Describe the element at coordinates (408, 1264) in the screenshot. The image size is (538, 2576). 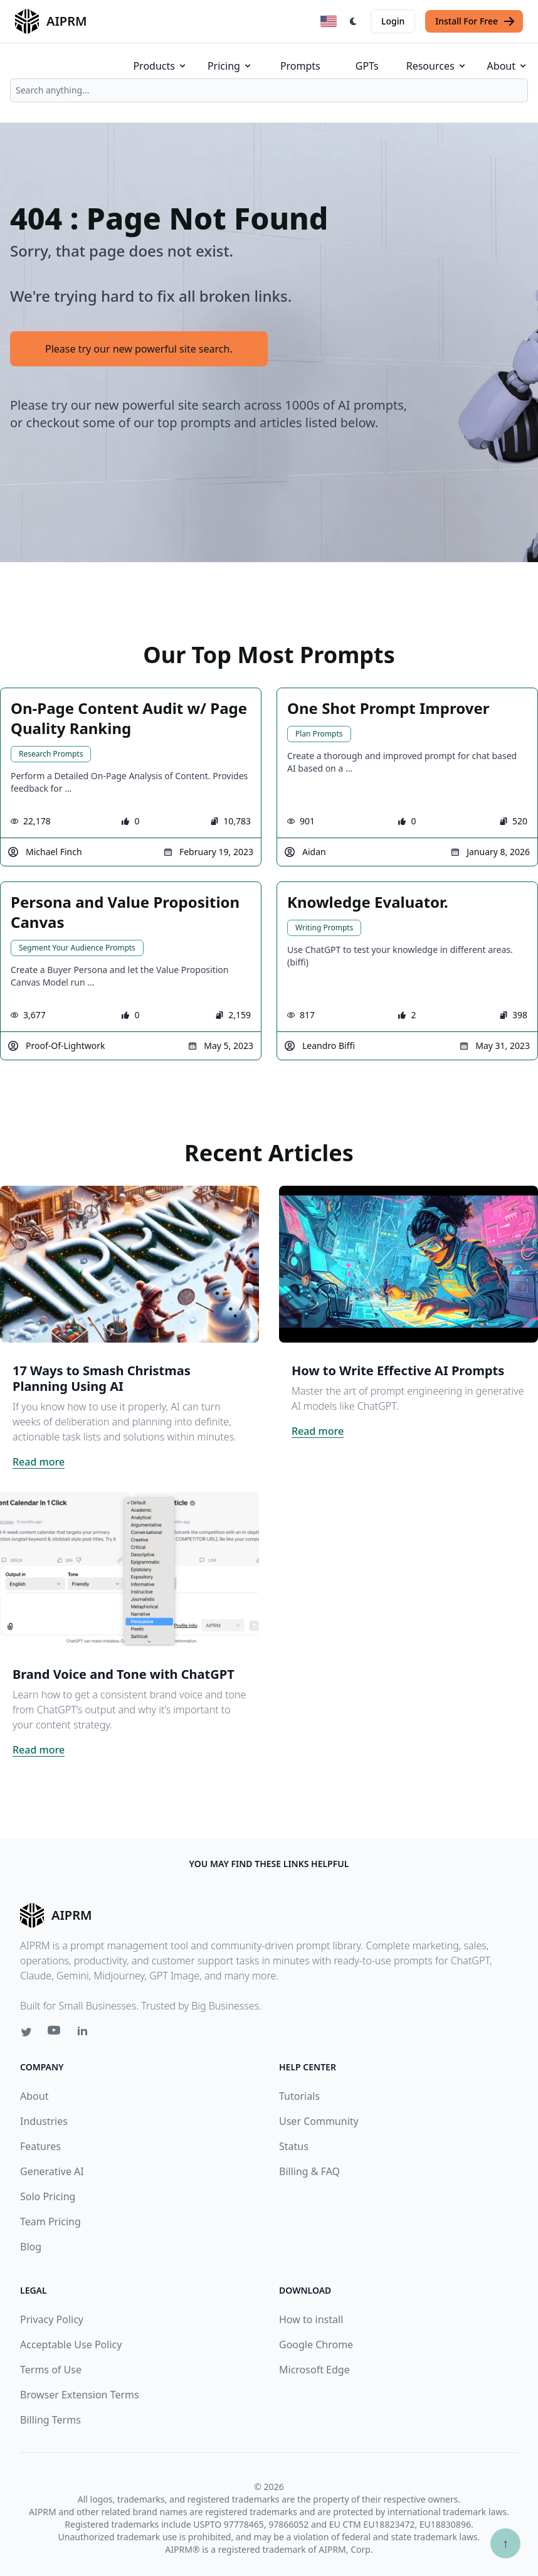
I see `[Click on this image that will take you to How to Write Effective AI Prompts article]` at that location.